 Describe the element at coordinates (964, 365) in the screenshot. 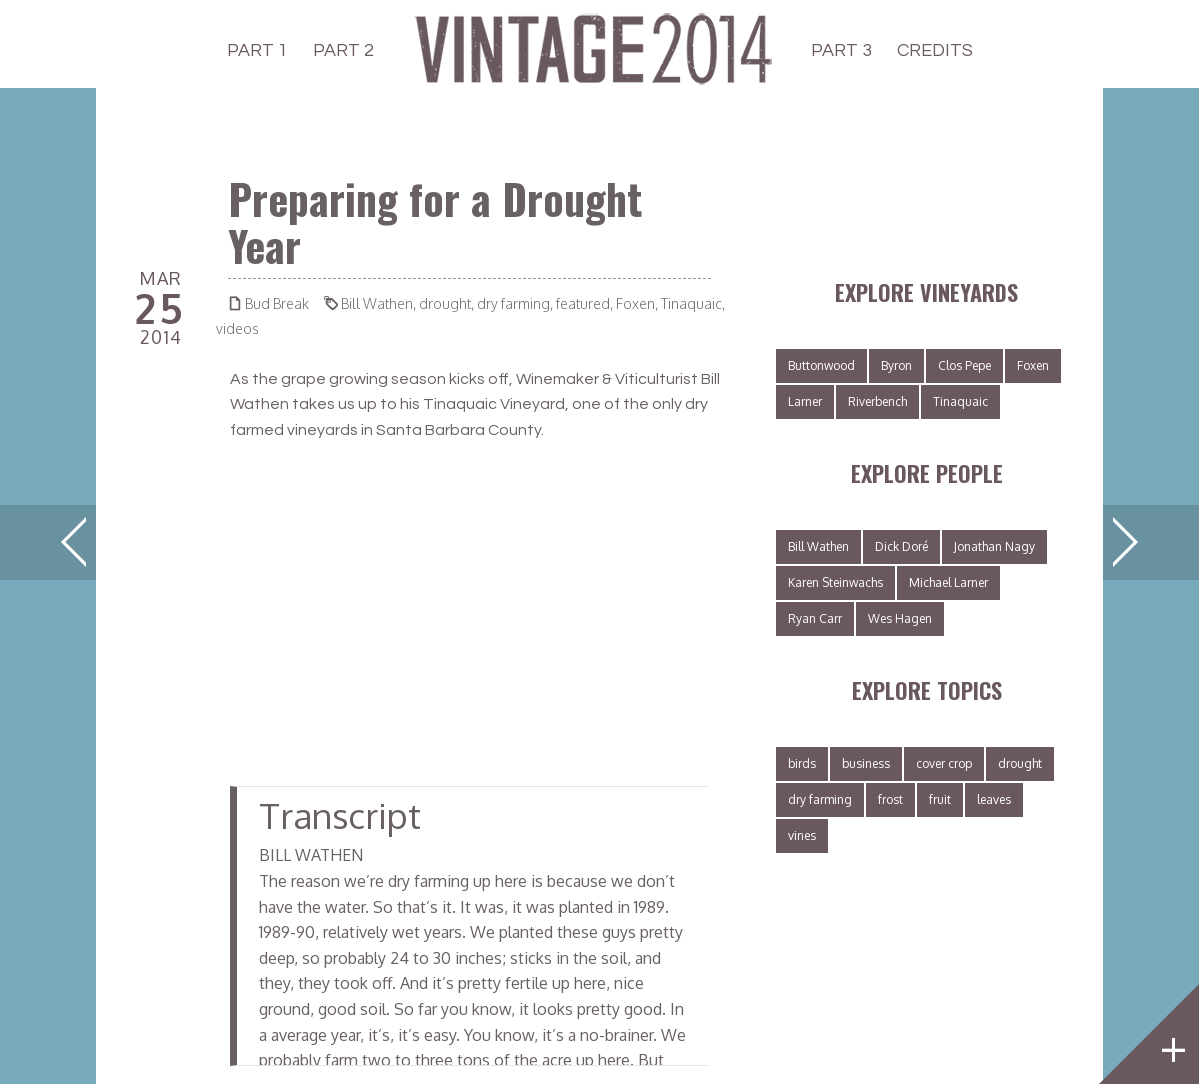

I see `Clos Pepe [Clos Pepe (3 items)]` at that location.